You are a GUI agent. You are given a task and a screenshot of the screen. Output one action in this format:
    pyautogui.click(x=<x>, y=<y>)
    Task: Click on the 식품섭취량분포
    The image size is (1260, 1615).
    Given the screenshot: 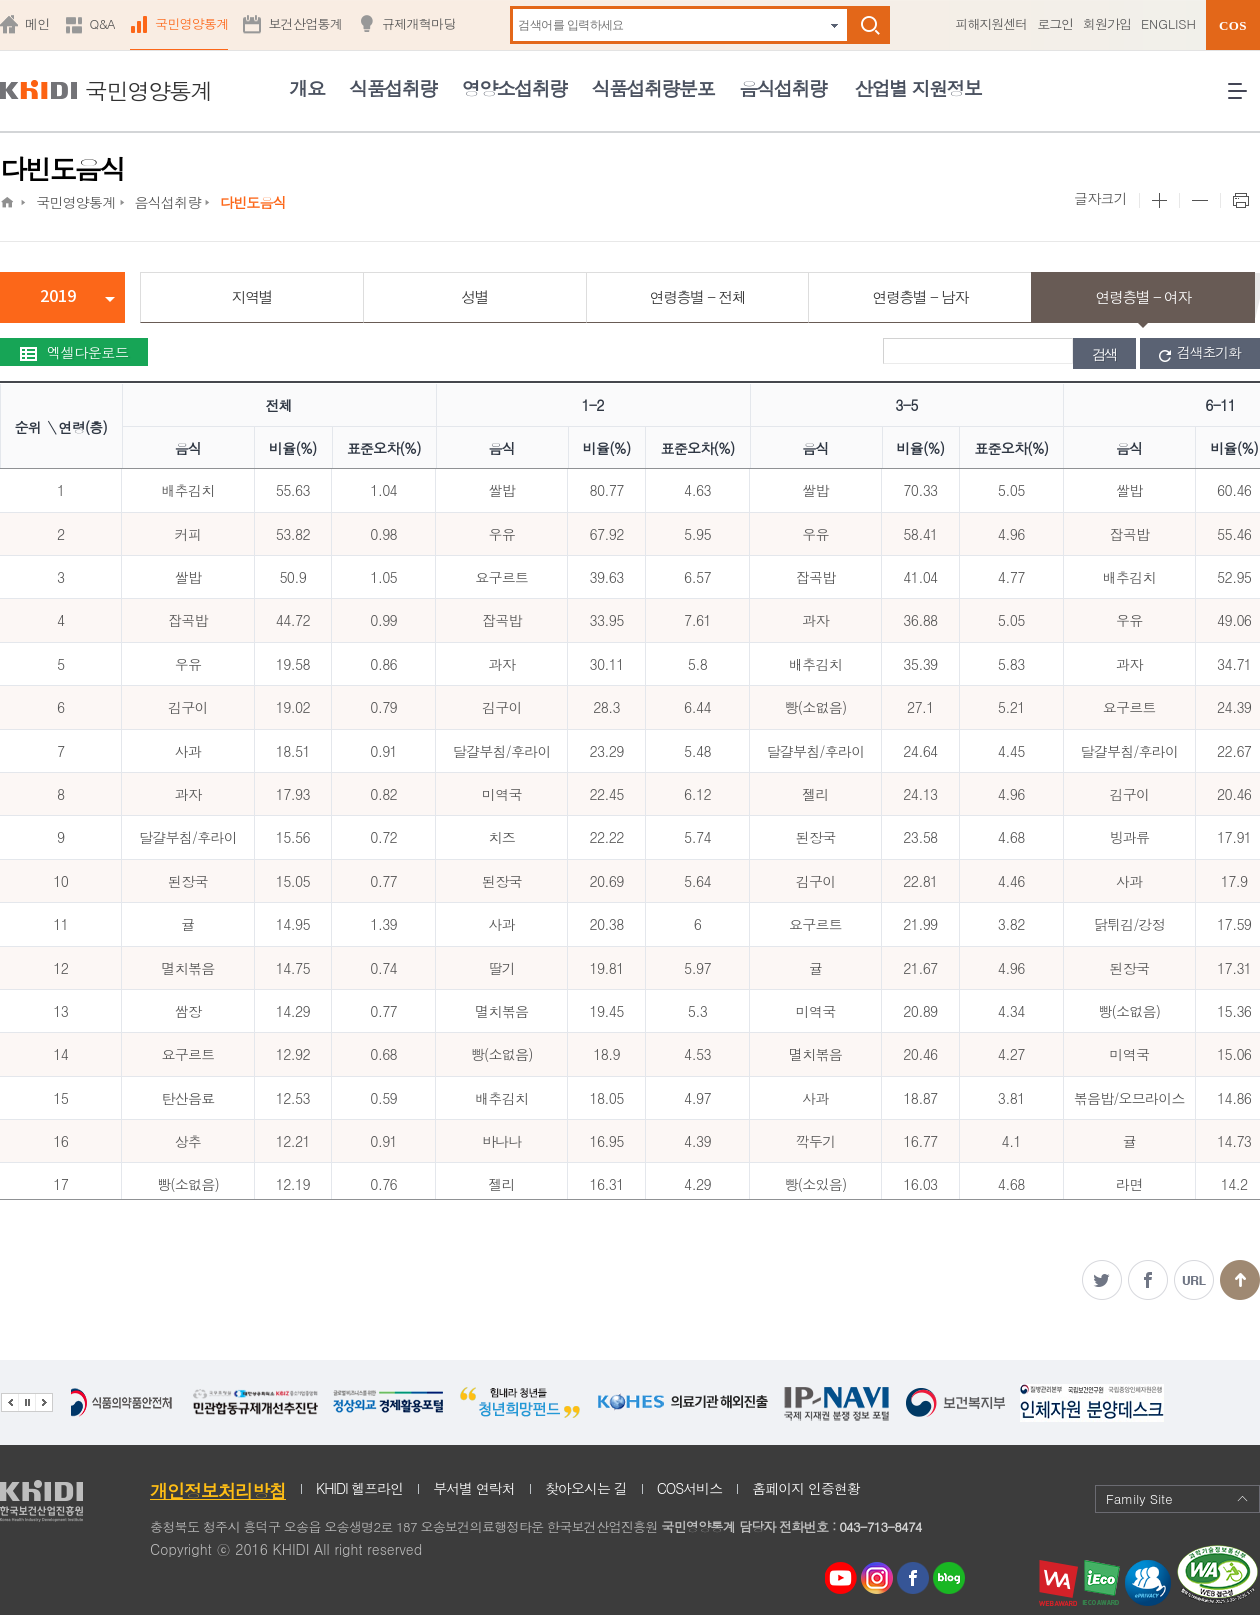 What is the action you would take?
    pyautogui.click(x=653, y=87)
    